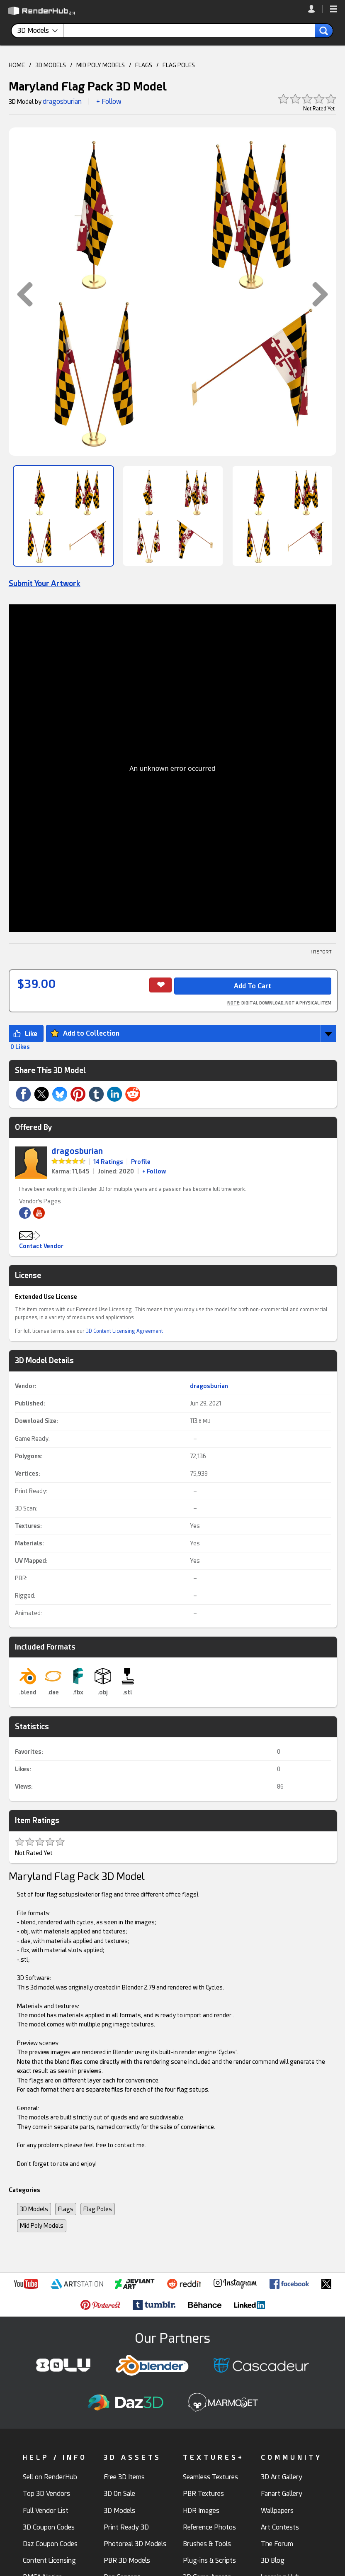  I want to click on Daz Coupon Codes, so click(50, 2544).